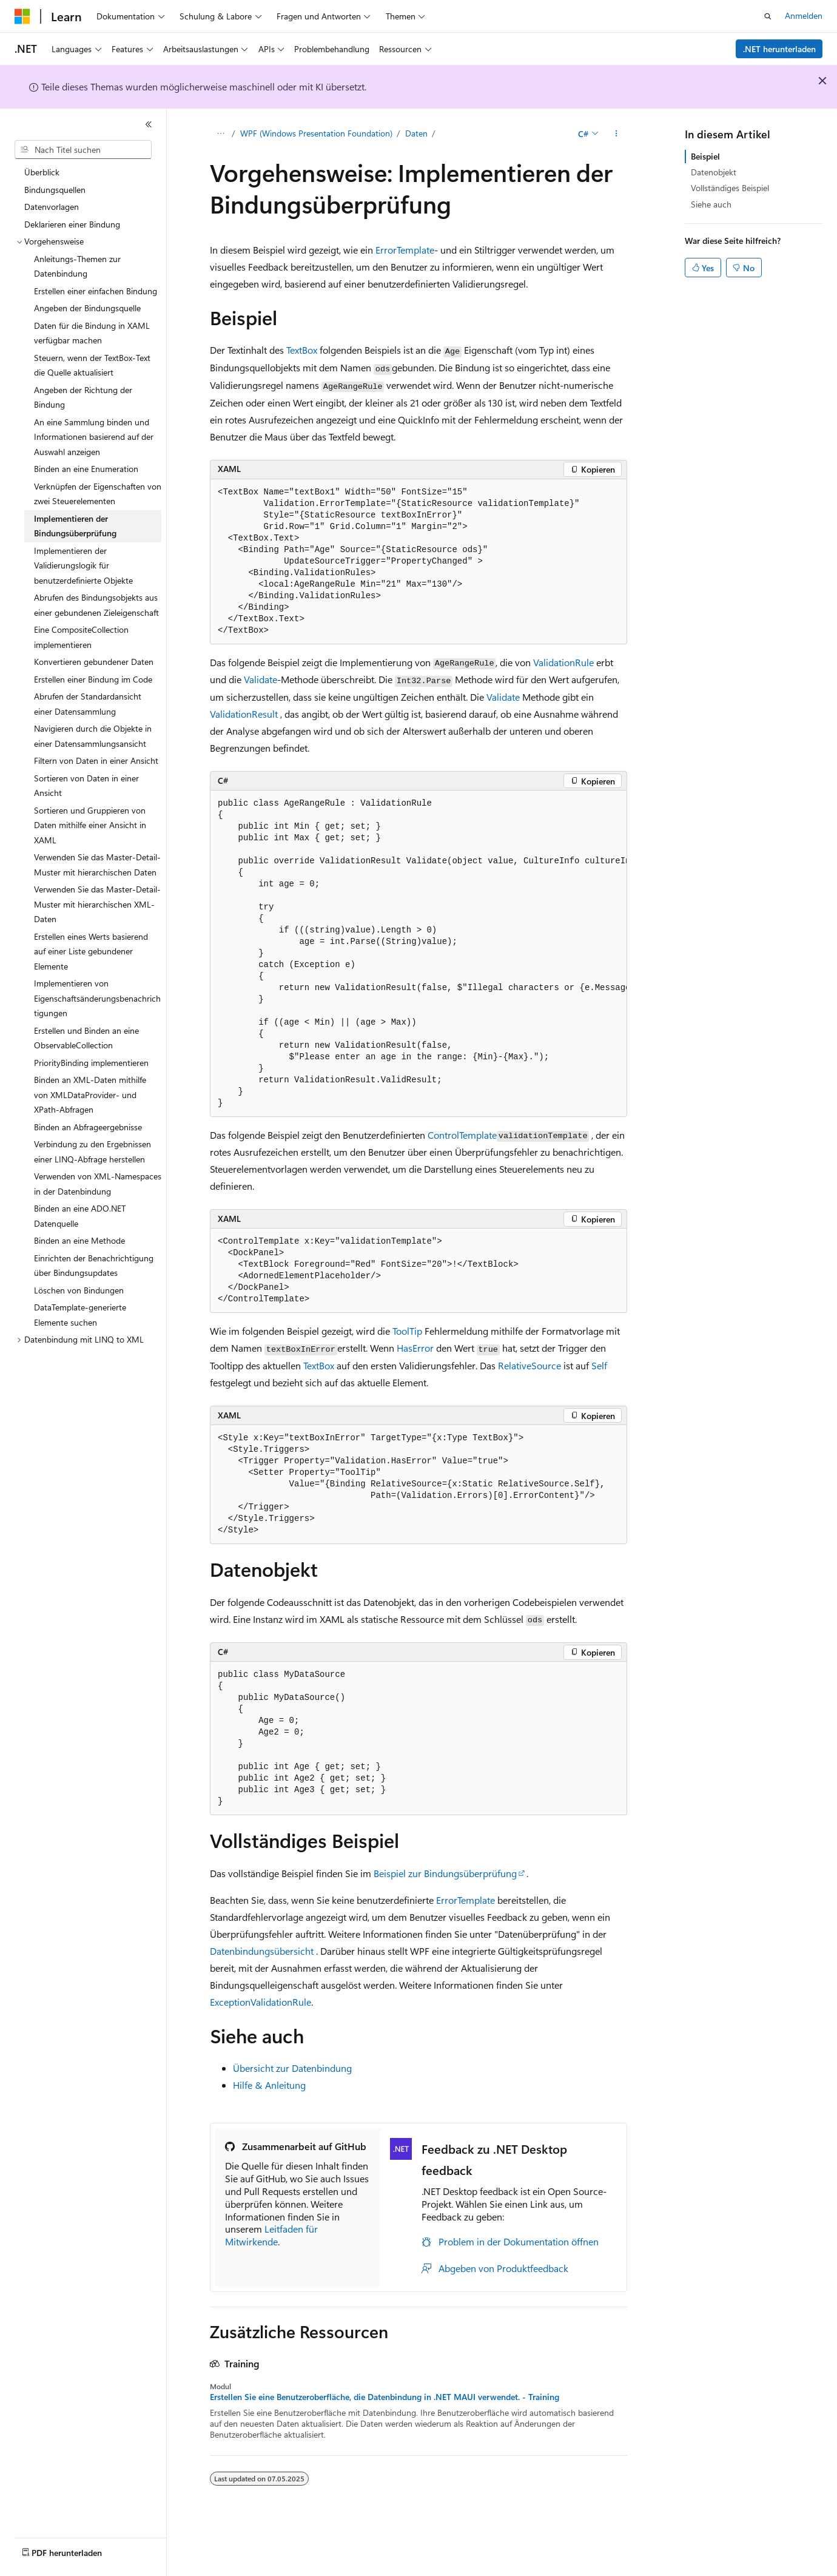  Describe the element at coordinates (711, 204) in the screenshot. I see `Siehe auch` at that location.